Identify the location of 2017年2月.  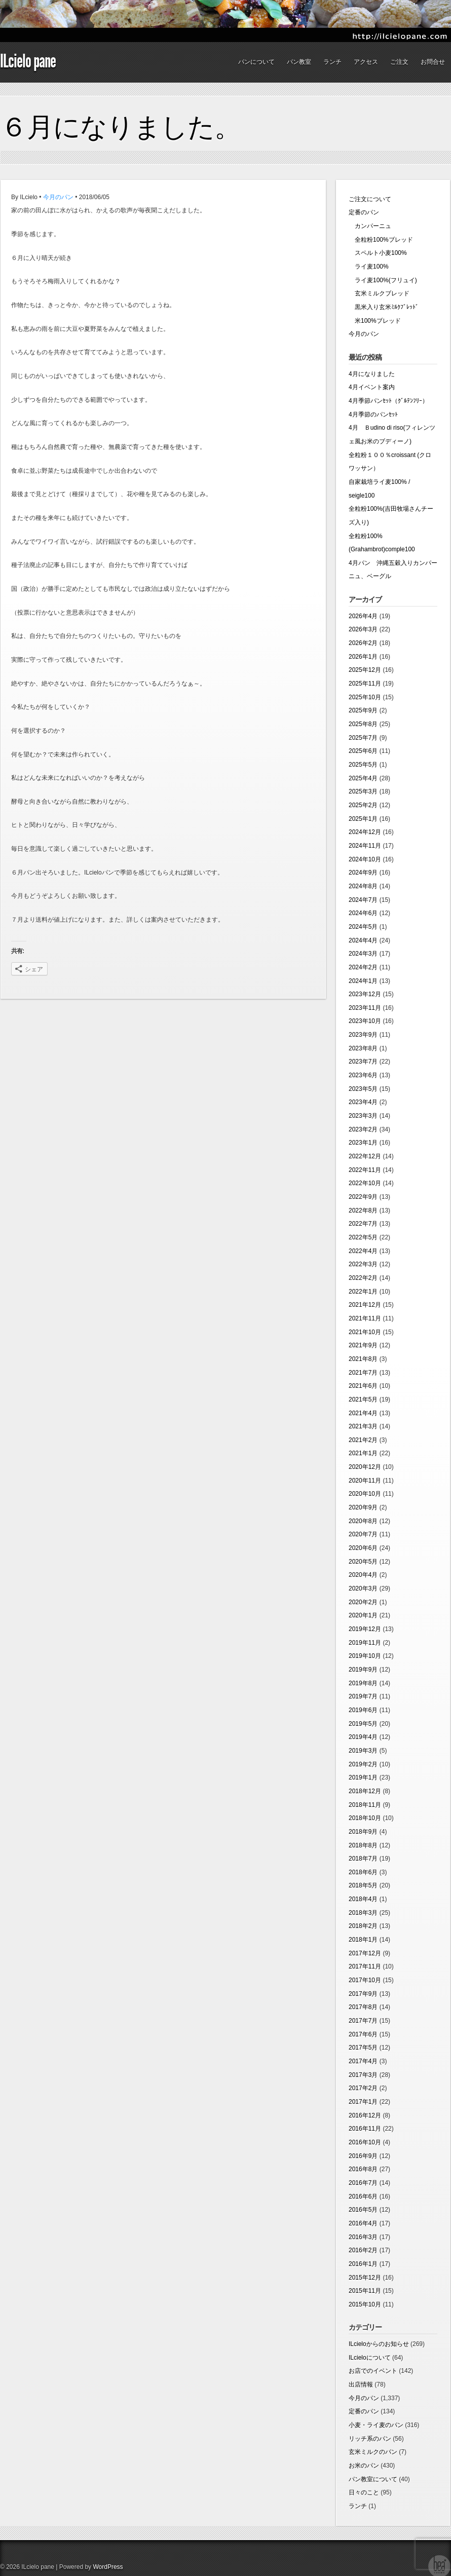
(363, 2088).